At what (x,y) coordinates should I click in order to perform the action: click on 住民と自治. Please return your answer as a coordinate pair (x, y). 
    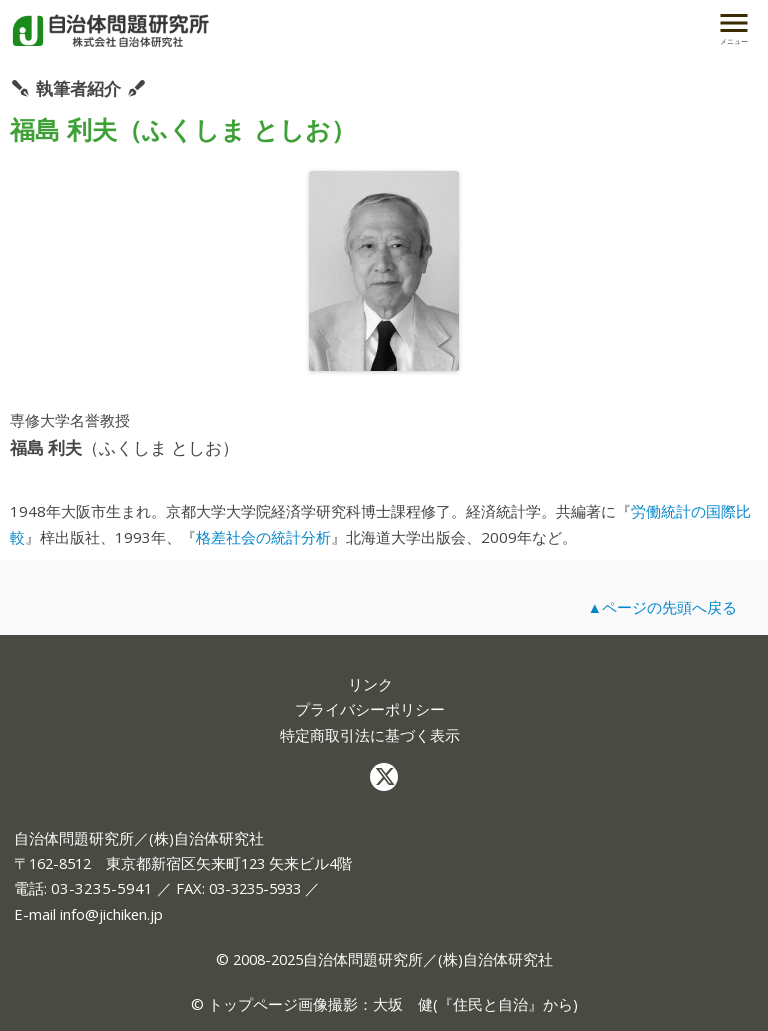
    Looking at the image, I should click on (490, 1004).